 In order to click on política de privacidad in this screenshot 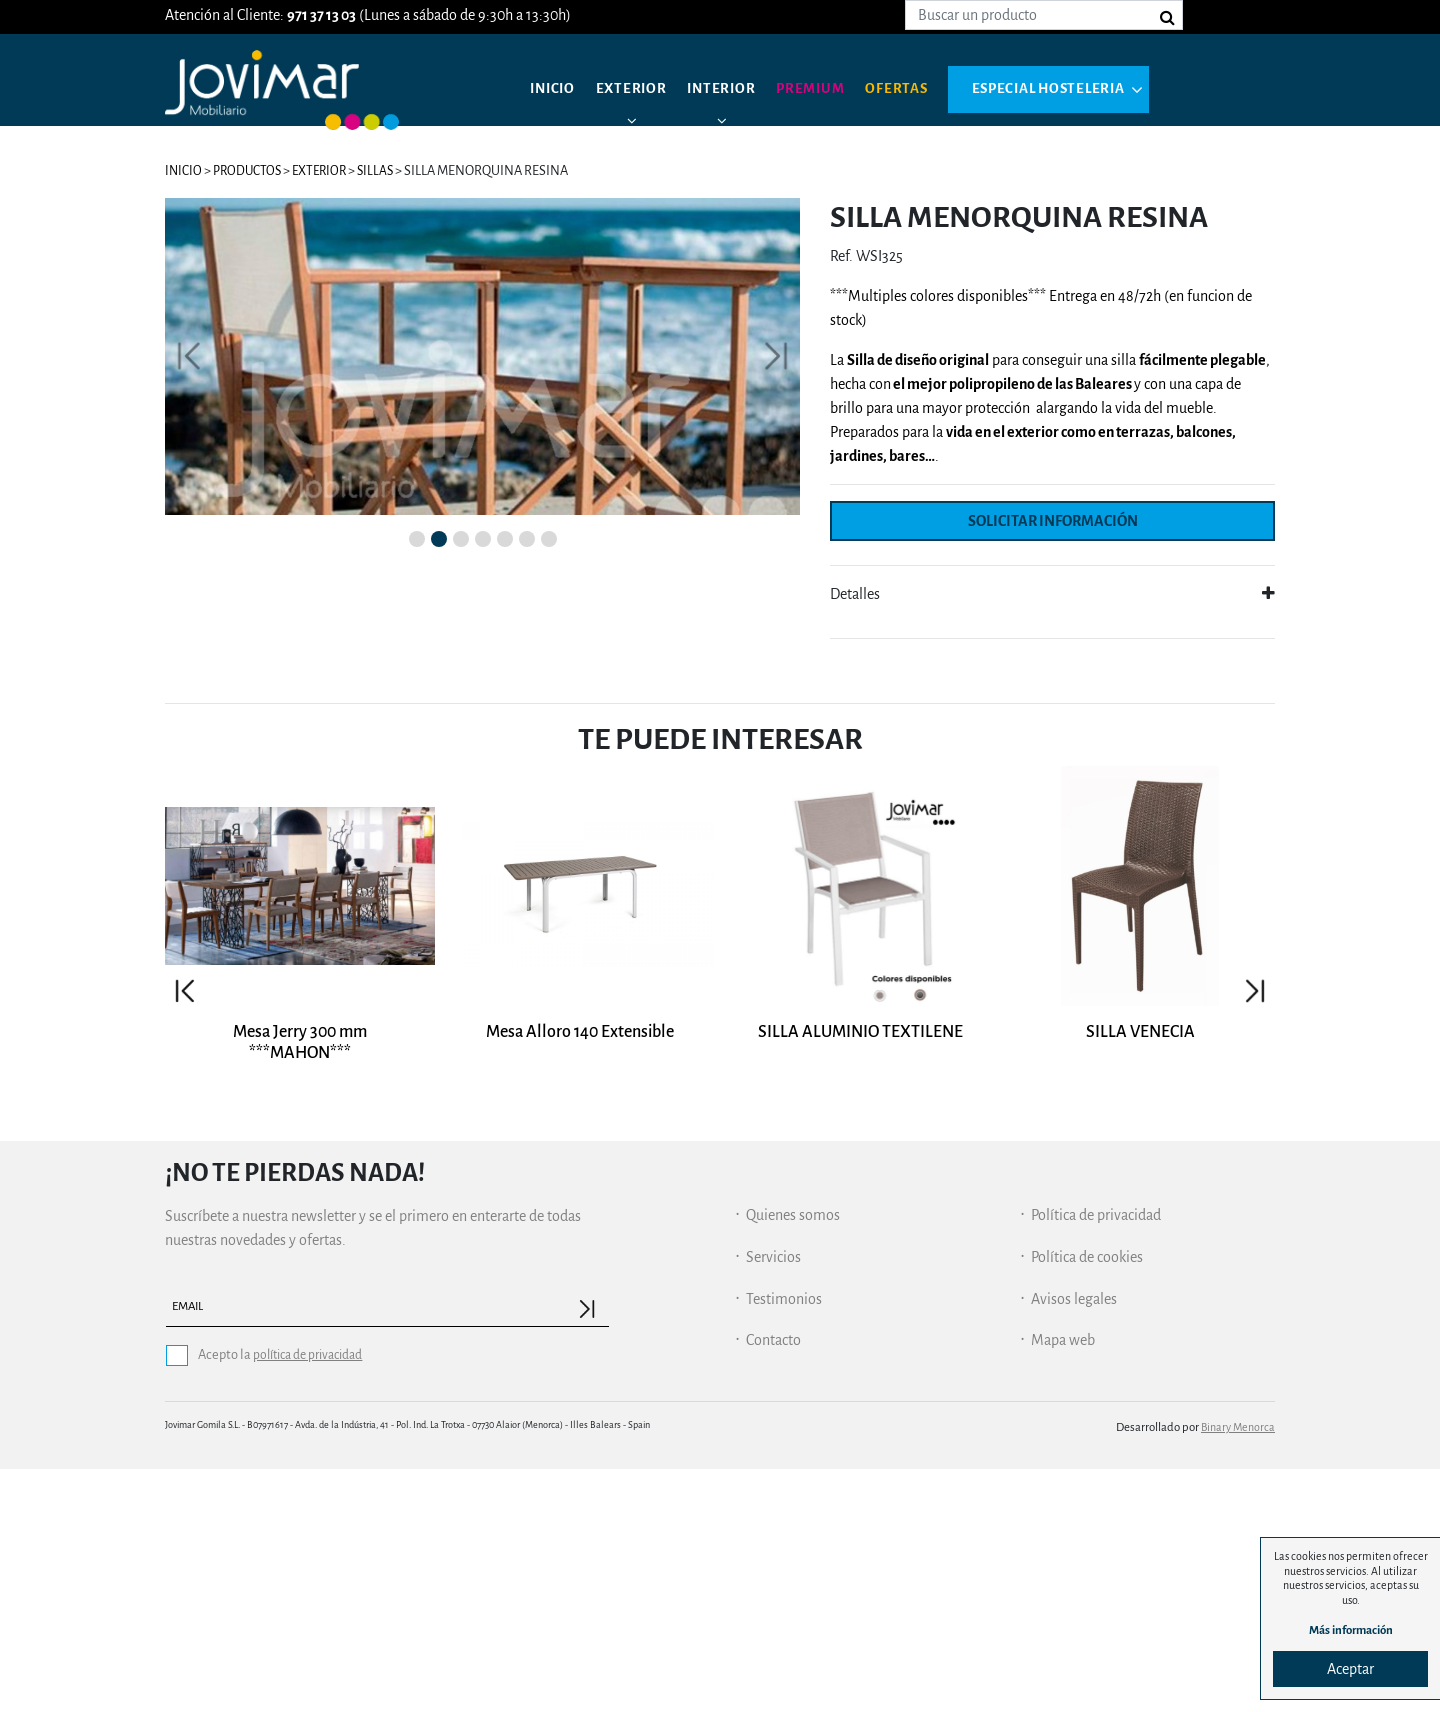, I will do `click(312, 1597)`.